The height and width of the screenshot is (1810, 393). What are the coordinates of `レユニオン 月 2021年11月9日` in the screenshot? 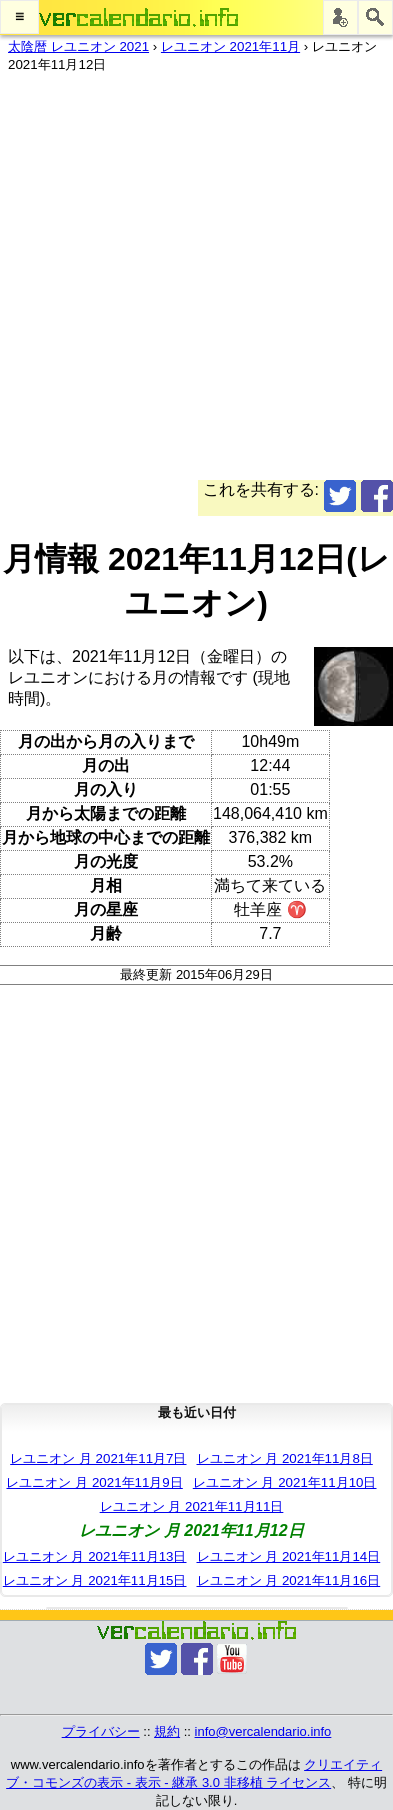 It's located at (94, 1482).